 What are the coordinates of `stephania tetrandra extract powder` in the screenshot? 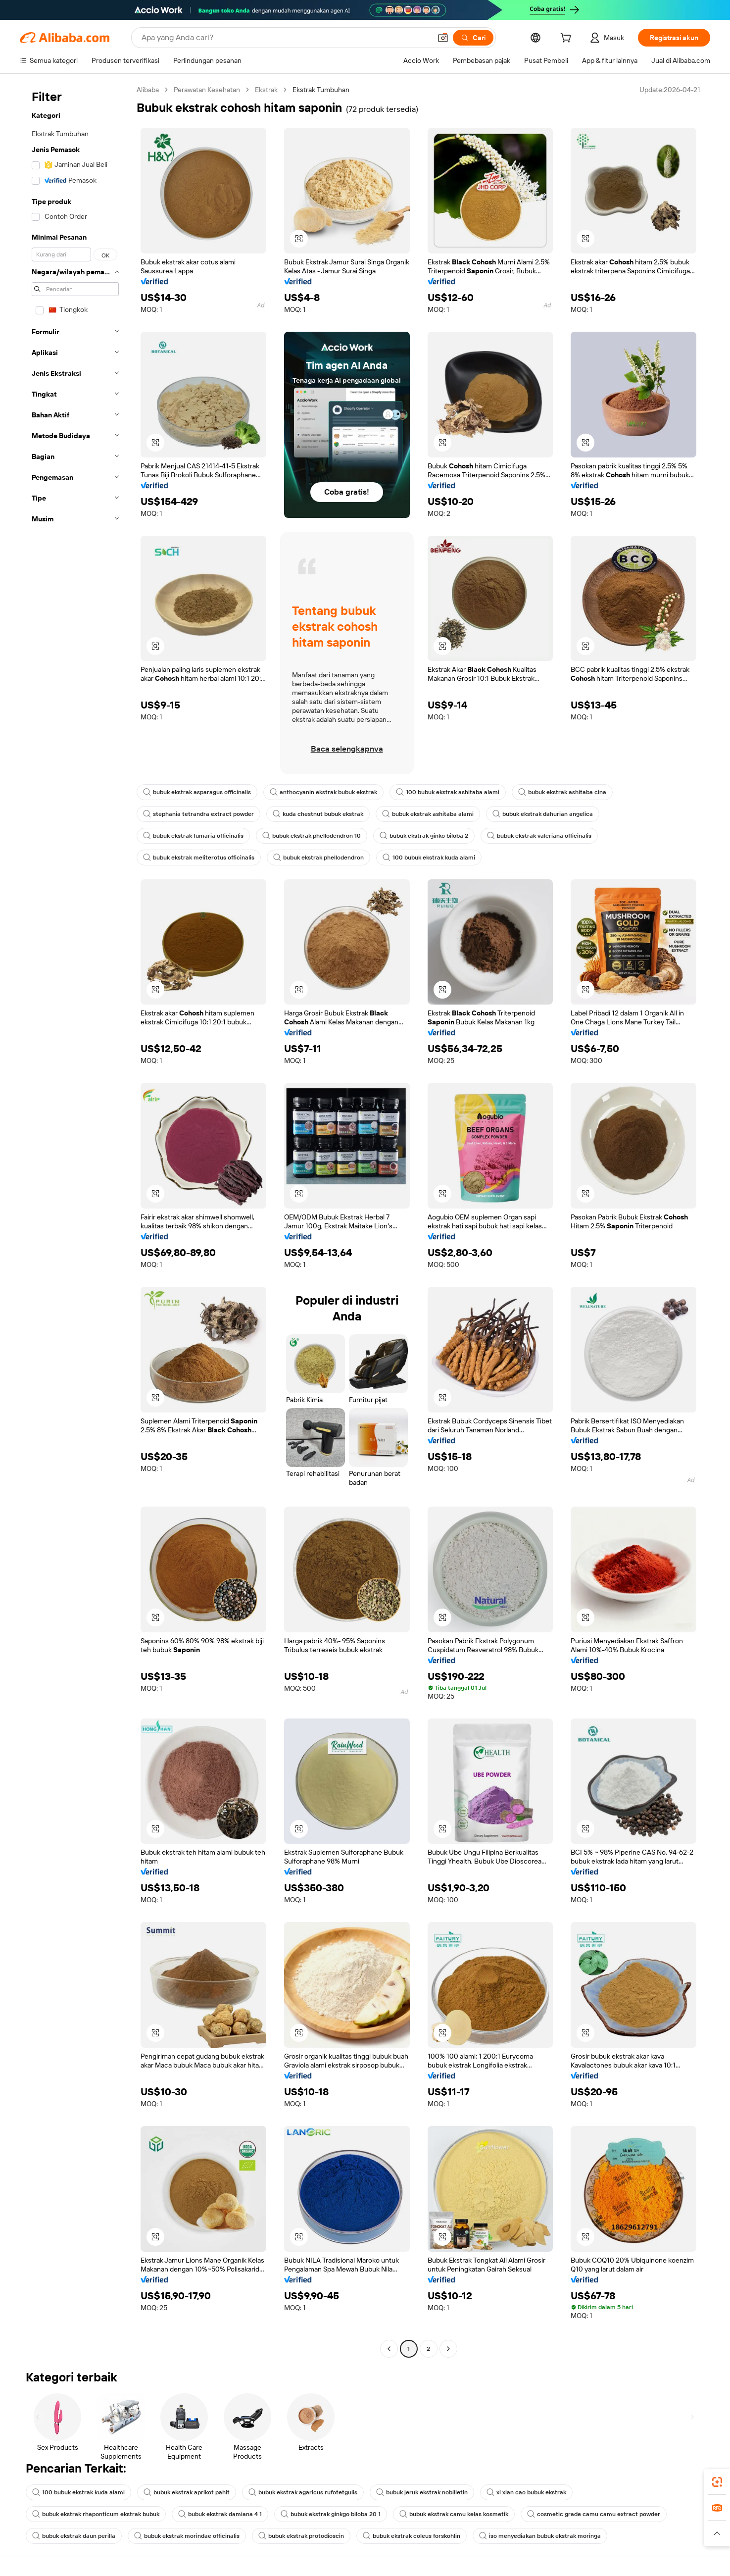 It's located at (198, 814).